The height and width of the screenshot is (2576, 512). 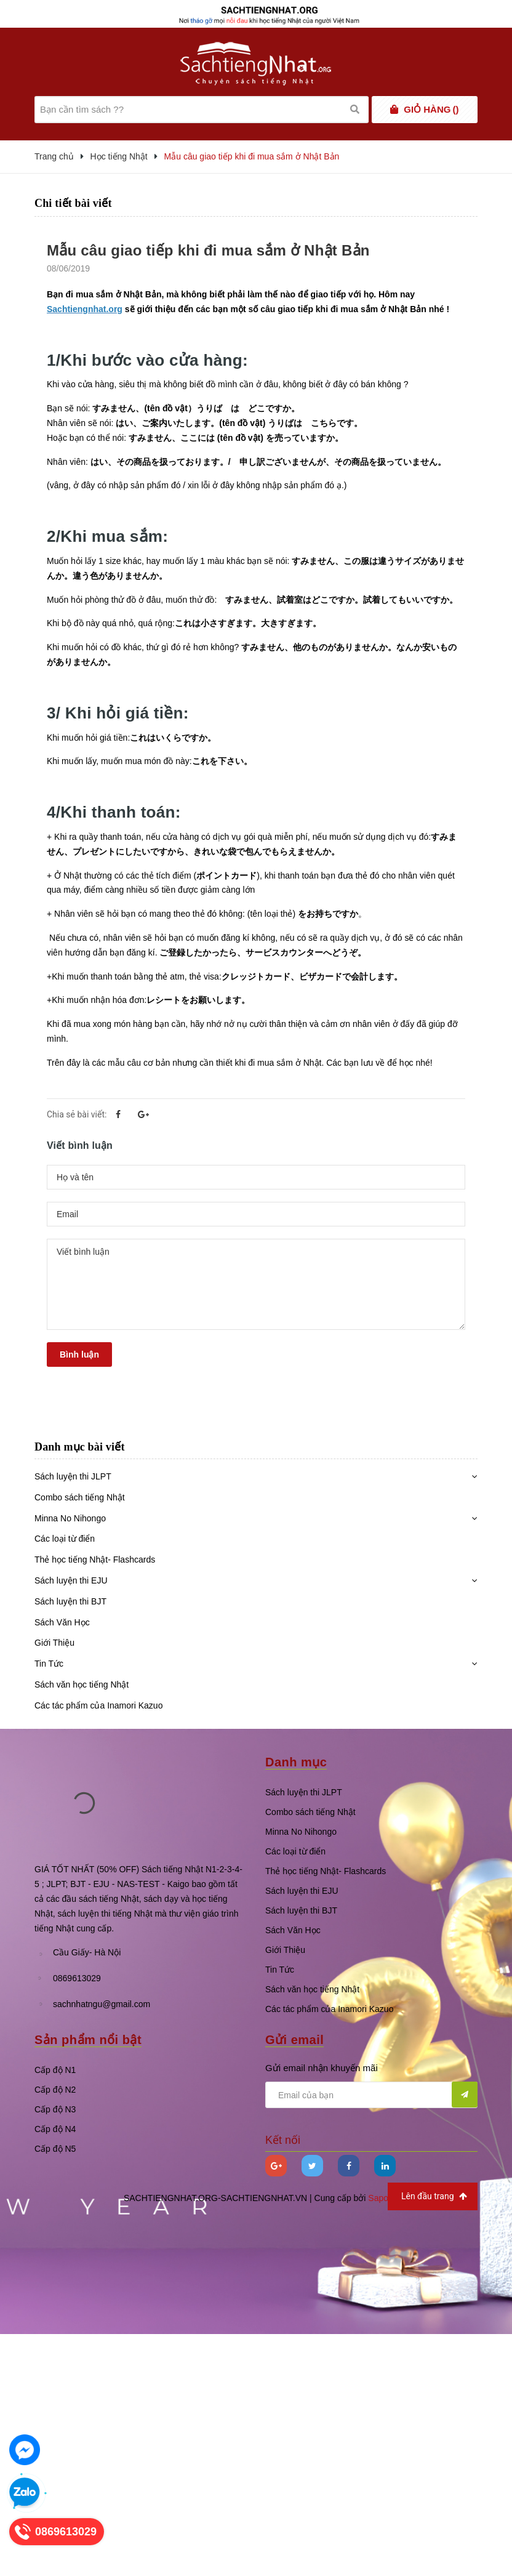 I want to click on Sách văn học tiếng Nhật, so click(x=81, y=1684).